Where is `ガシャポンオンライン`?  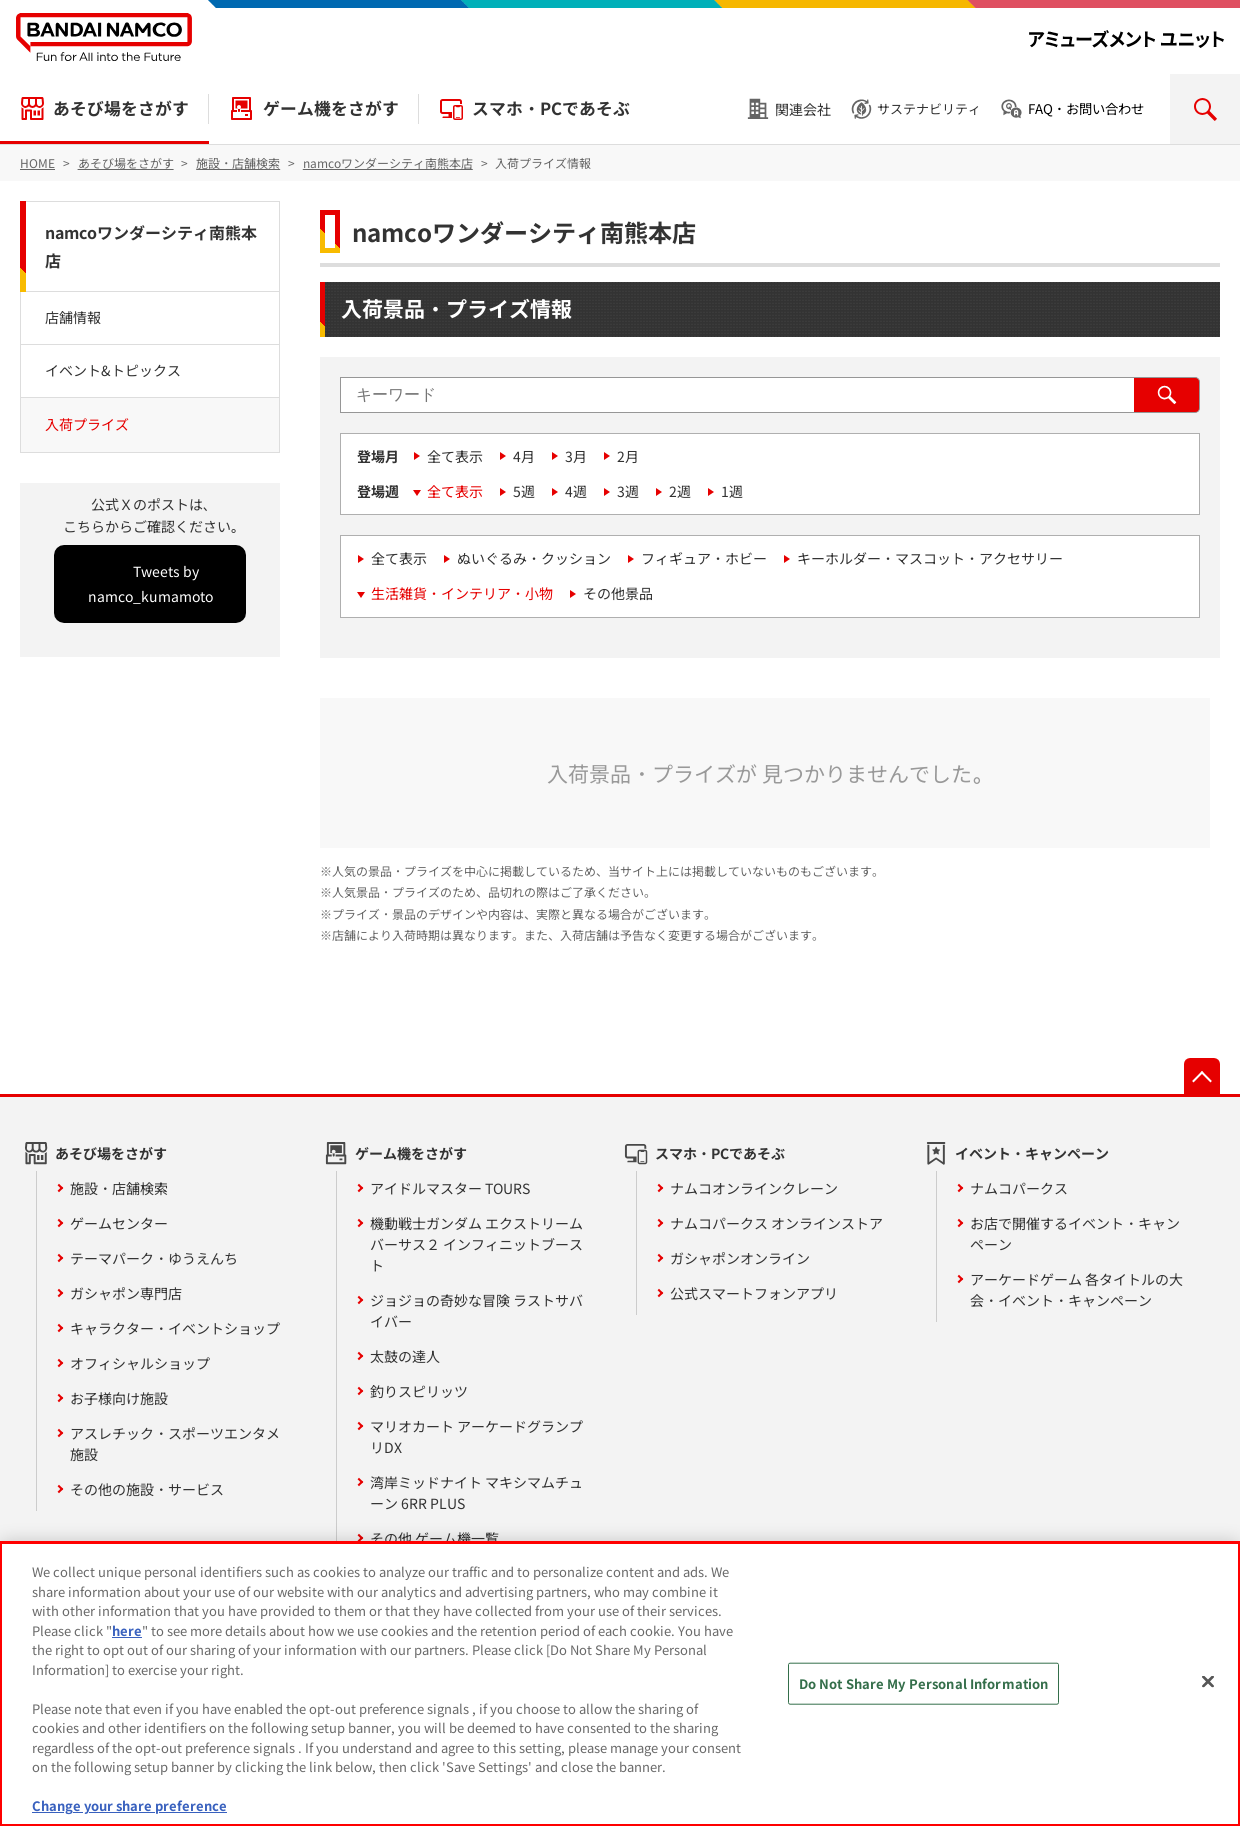
ガシャポンオンライン is located at coordinates (740, 1258).